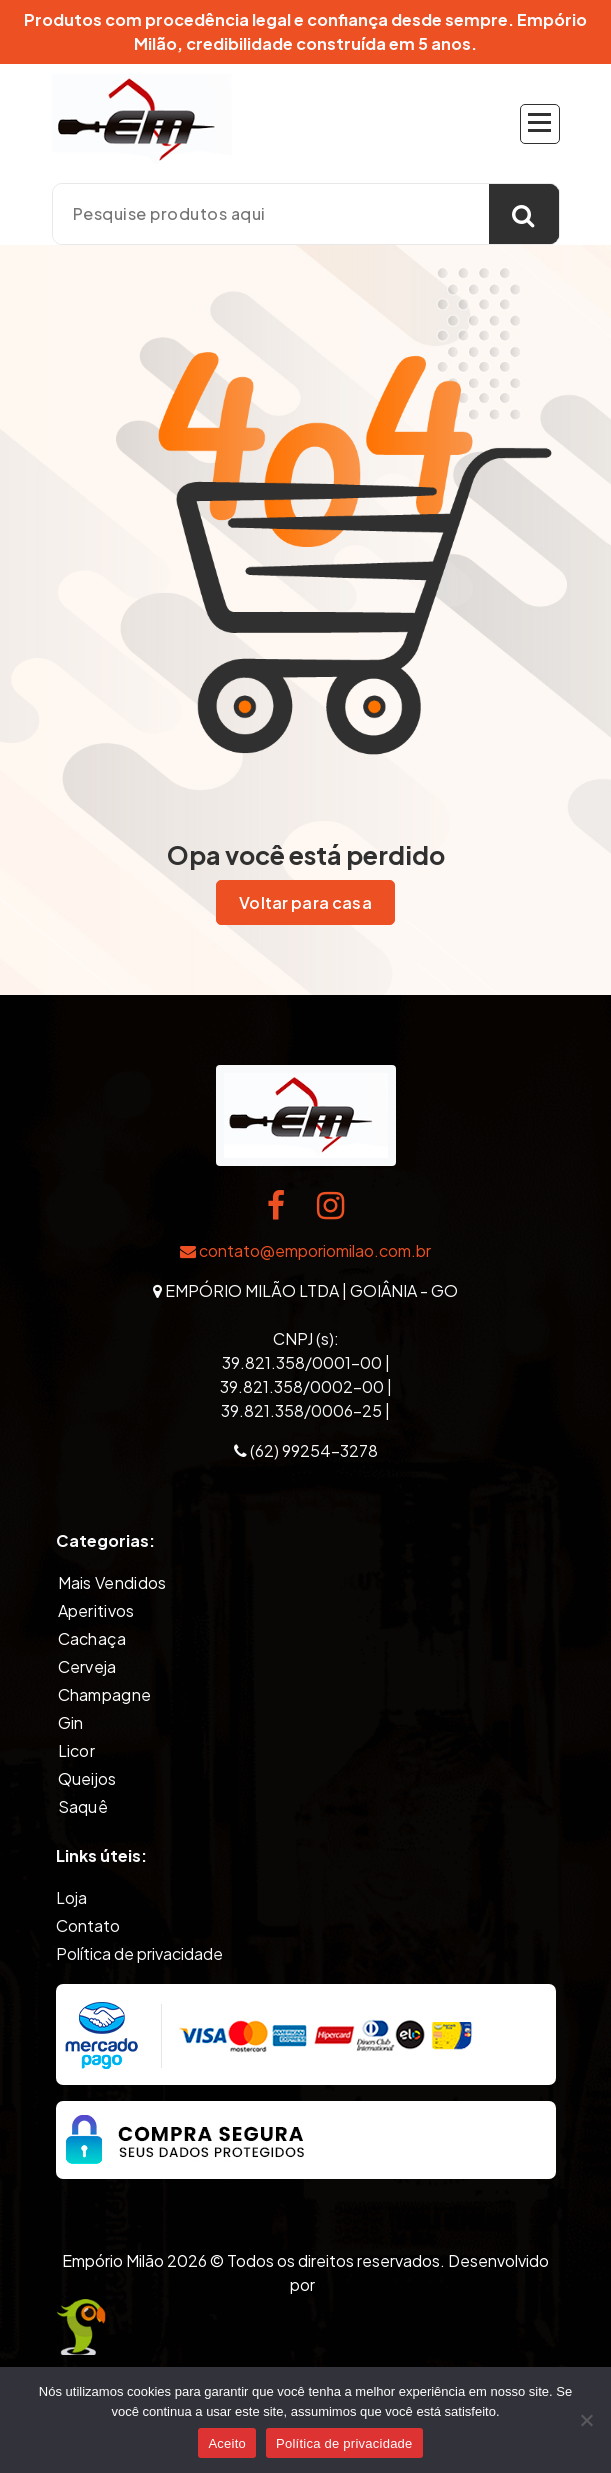  What do you see at coordinates (83, 1806) in the screenshot?
I see `Saquê` at bounding box center [83, 1806].